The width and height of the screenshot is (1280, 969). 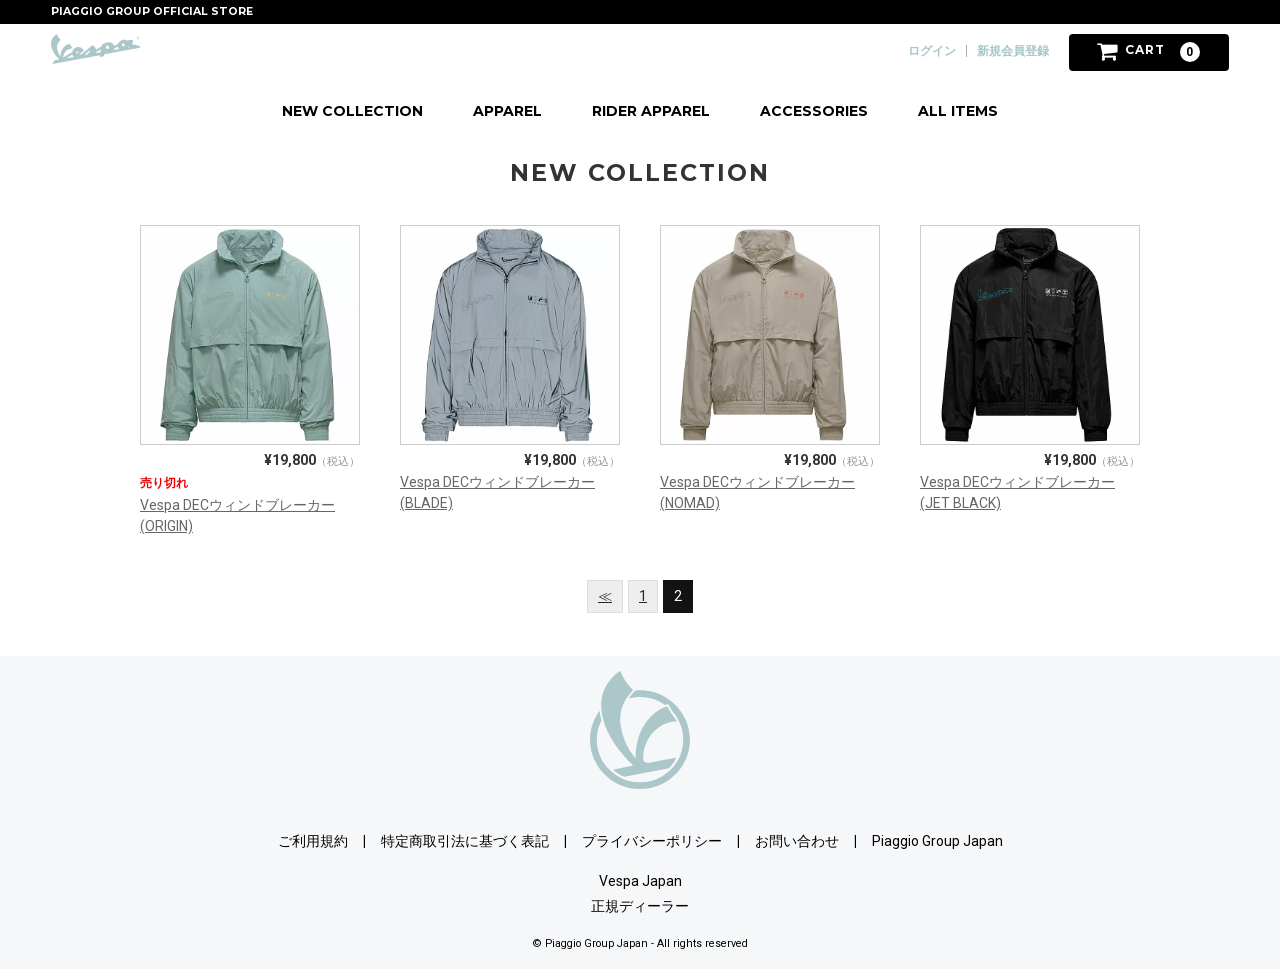 What do you see at coordinates (1013, 51) in the screenshot?
I see `新規会員登録` at bounding box center [1013, 51].